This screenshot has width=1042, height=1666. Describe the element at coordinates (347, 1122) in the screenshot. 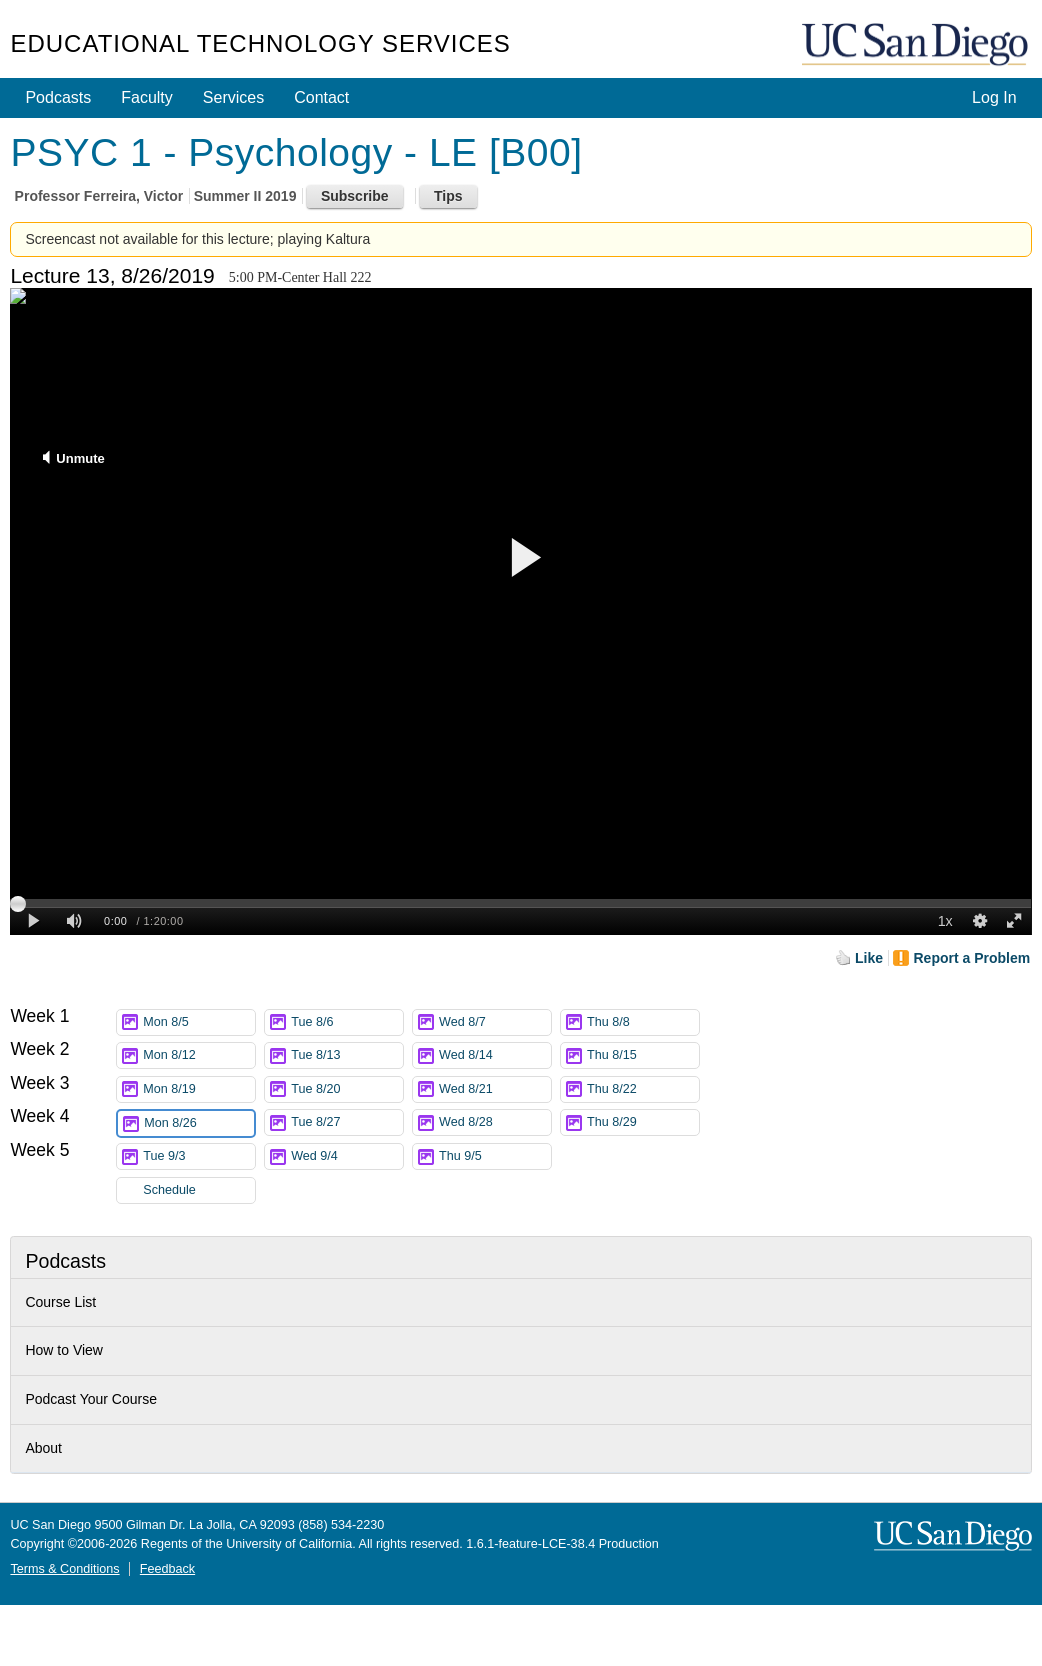

I see `Tue 8/27` at that location.